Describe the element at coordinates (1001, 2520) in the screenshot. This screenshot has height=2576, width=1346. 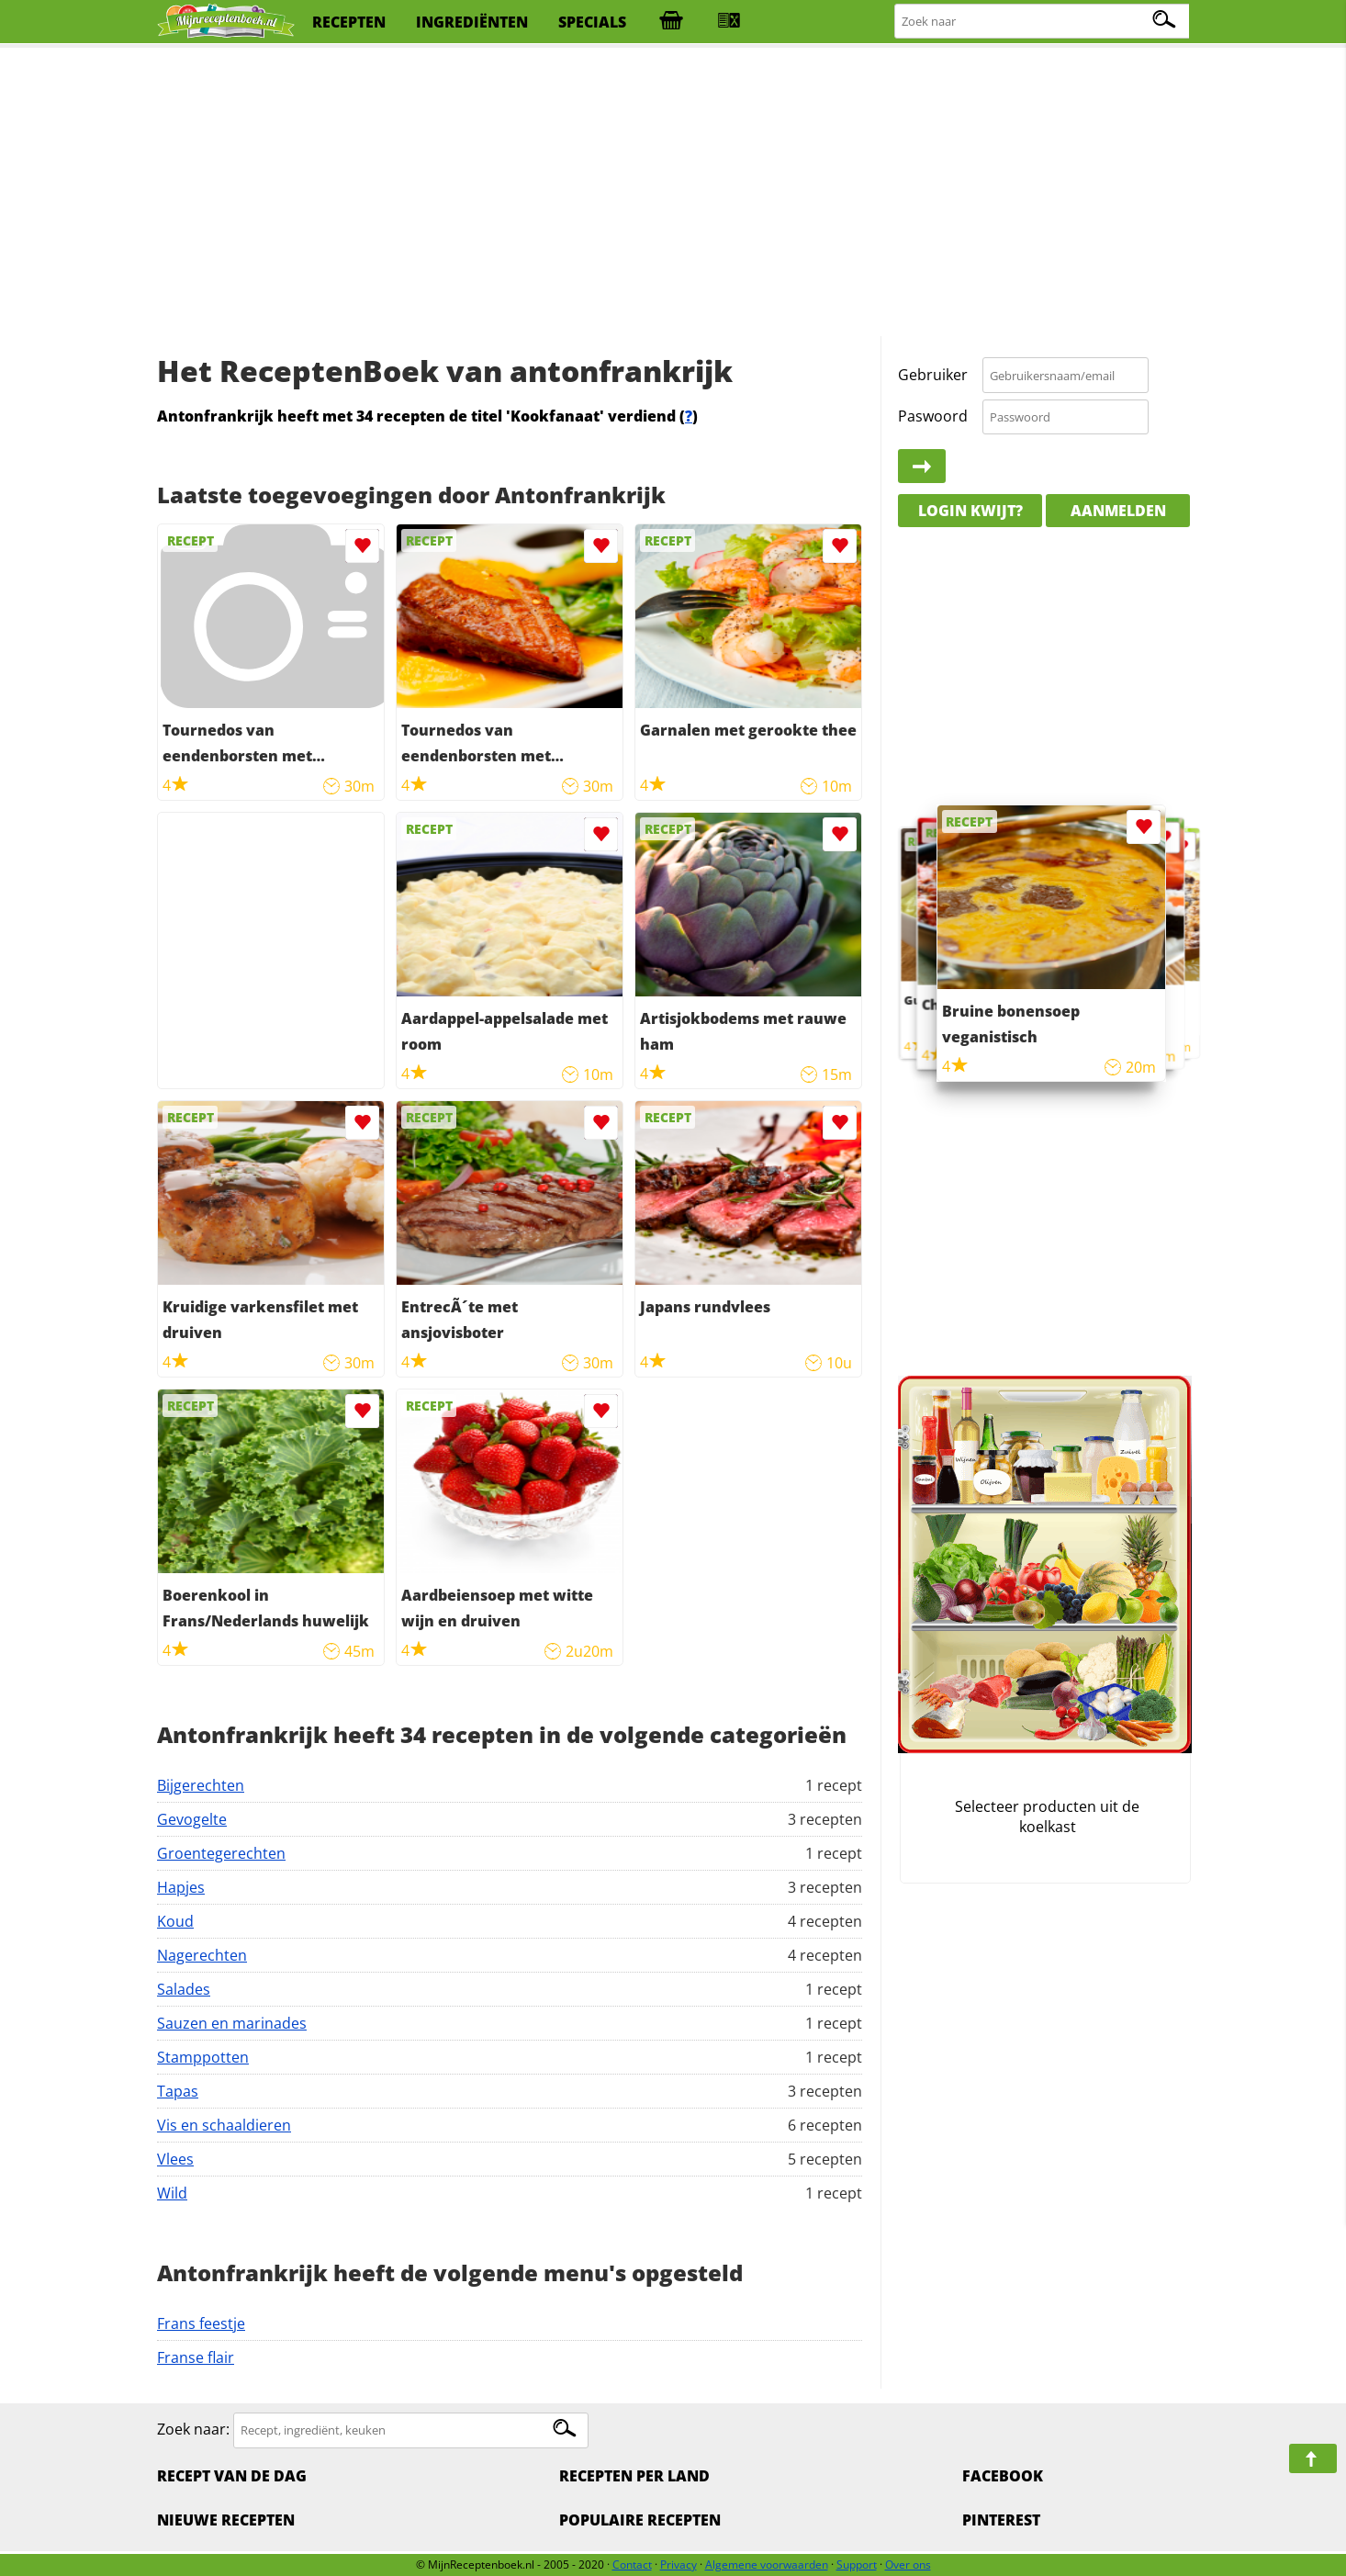
I see `Pinterest` at that location.